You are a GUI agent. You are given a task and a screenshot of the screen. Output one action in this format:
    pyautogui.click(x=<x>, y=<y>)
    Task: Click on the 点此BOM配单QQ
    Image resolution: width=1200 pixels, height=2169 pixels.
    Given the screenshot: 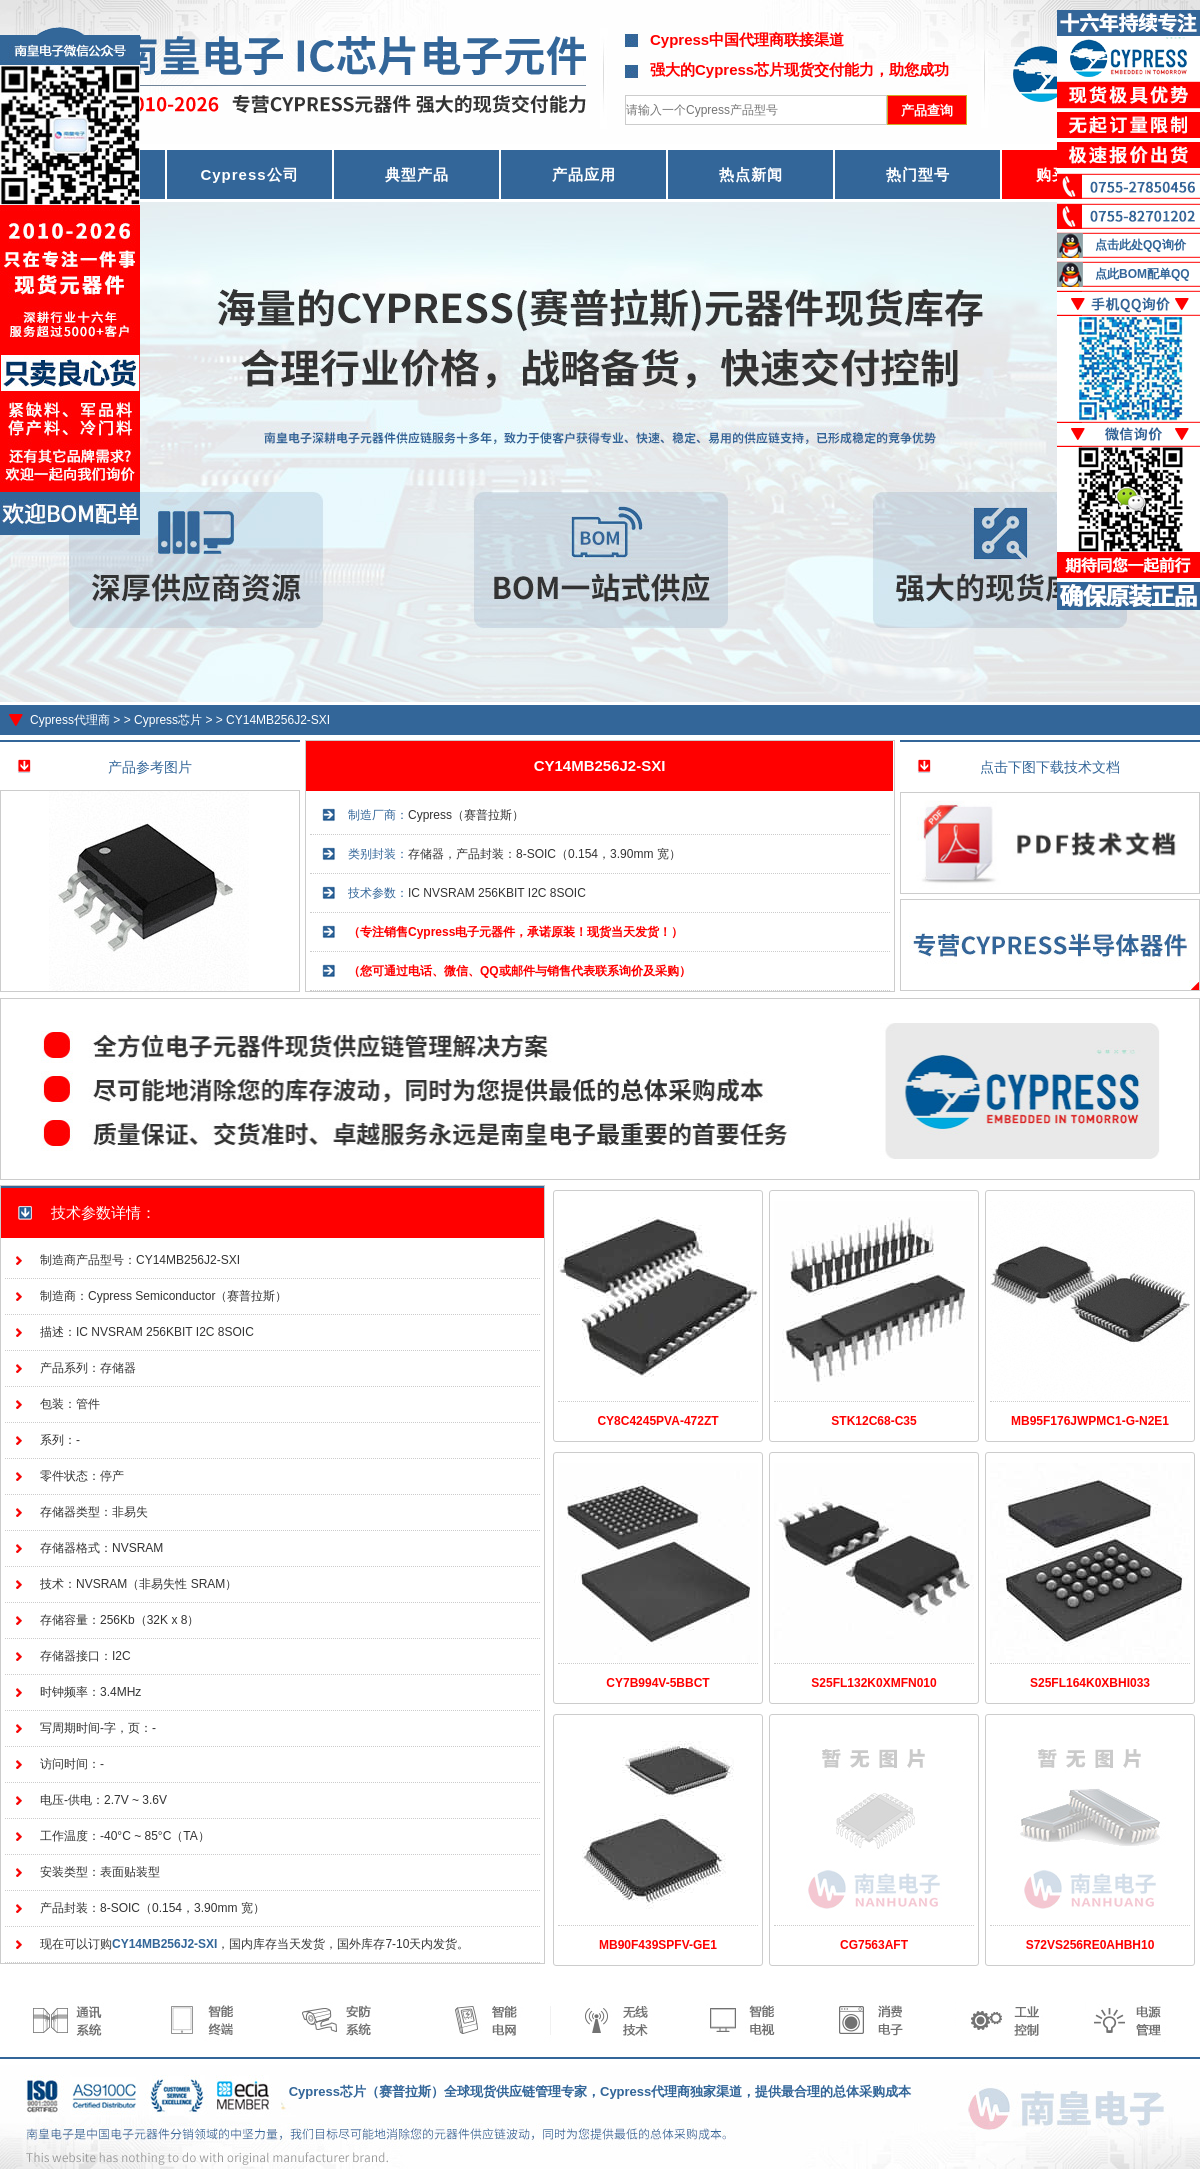 What is the action you would take?
    pyautogui.click(x=1142, y=274)
    